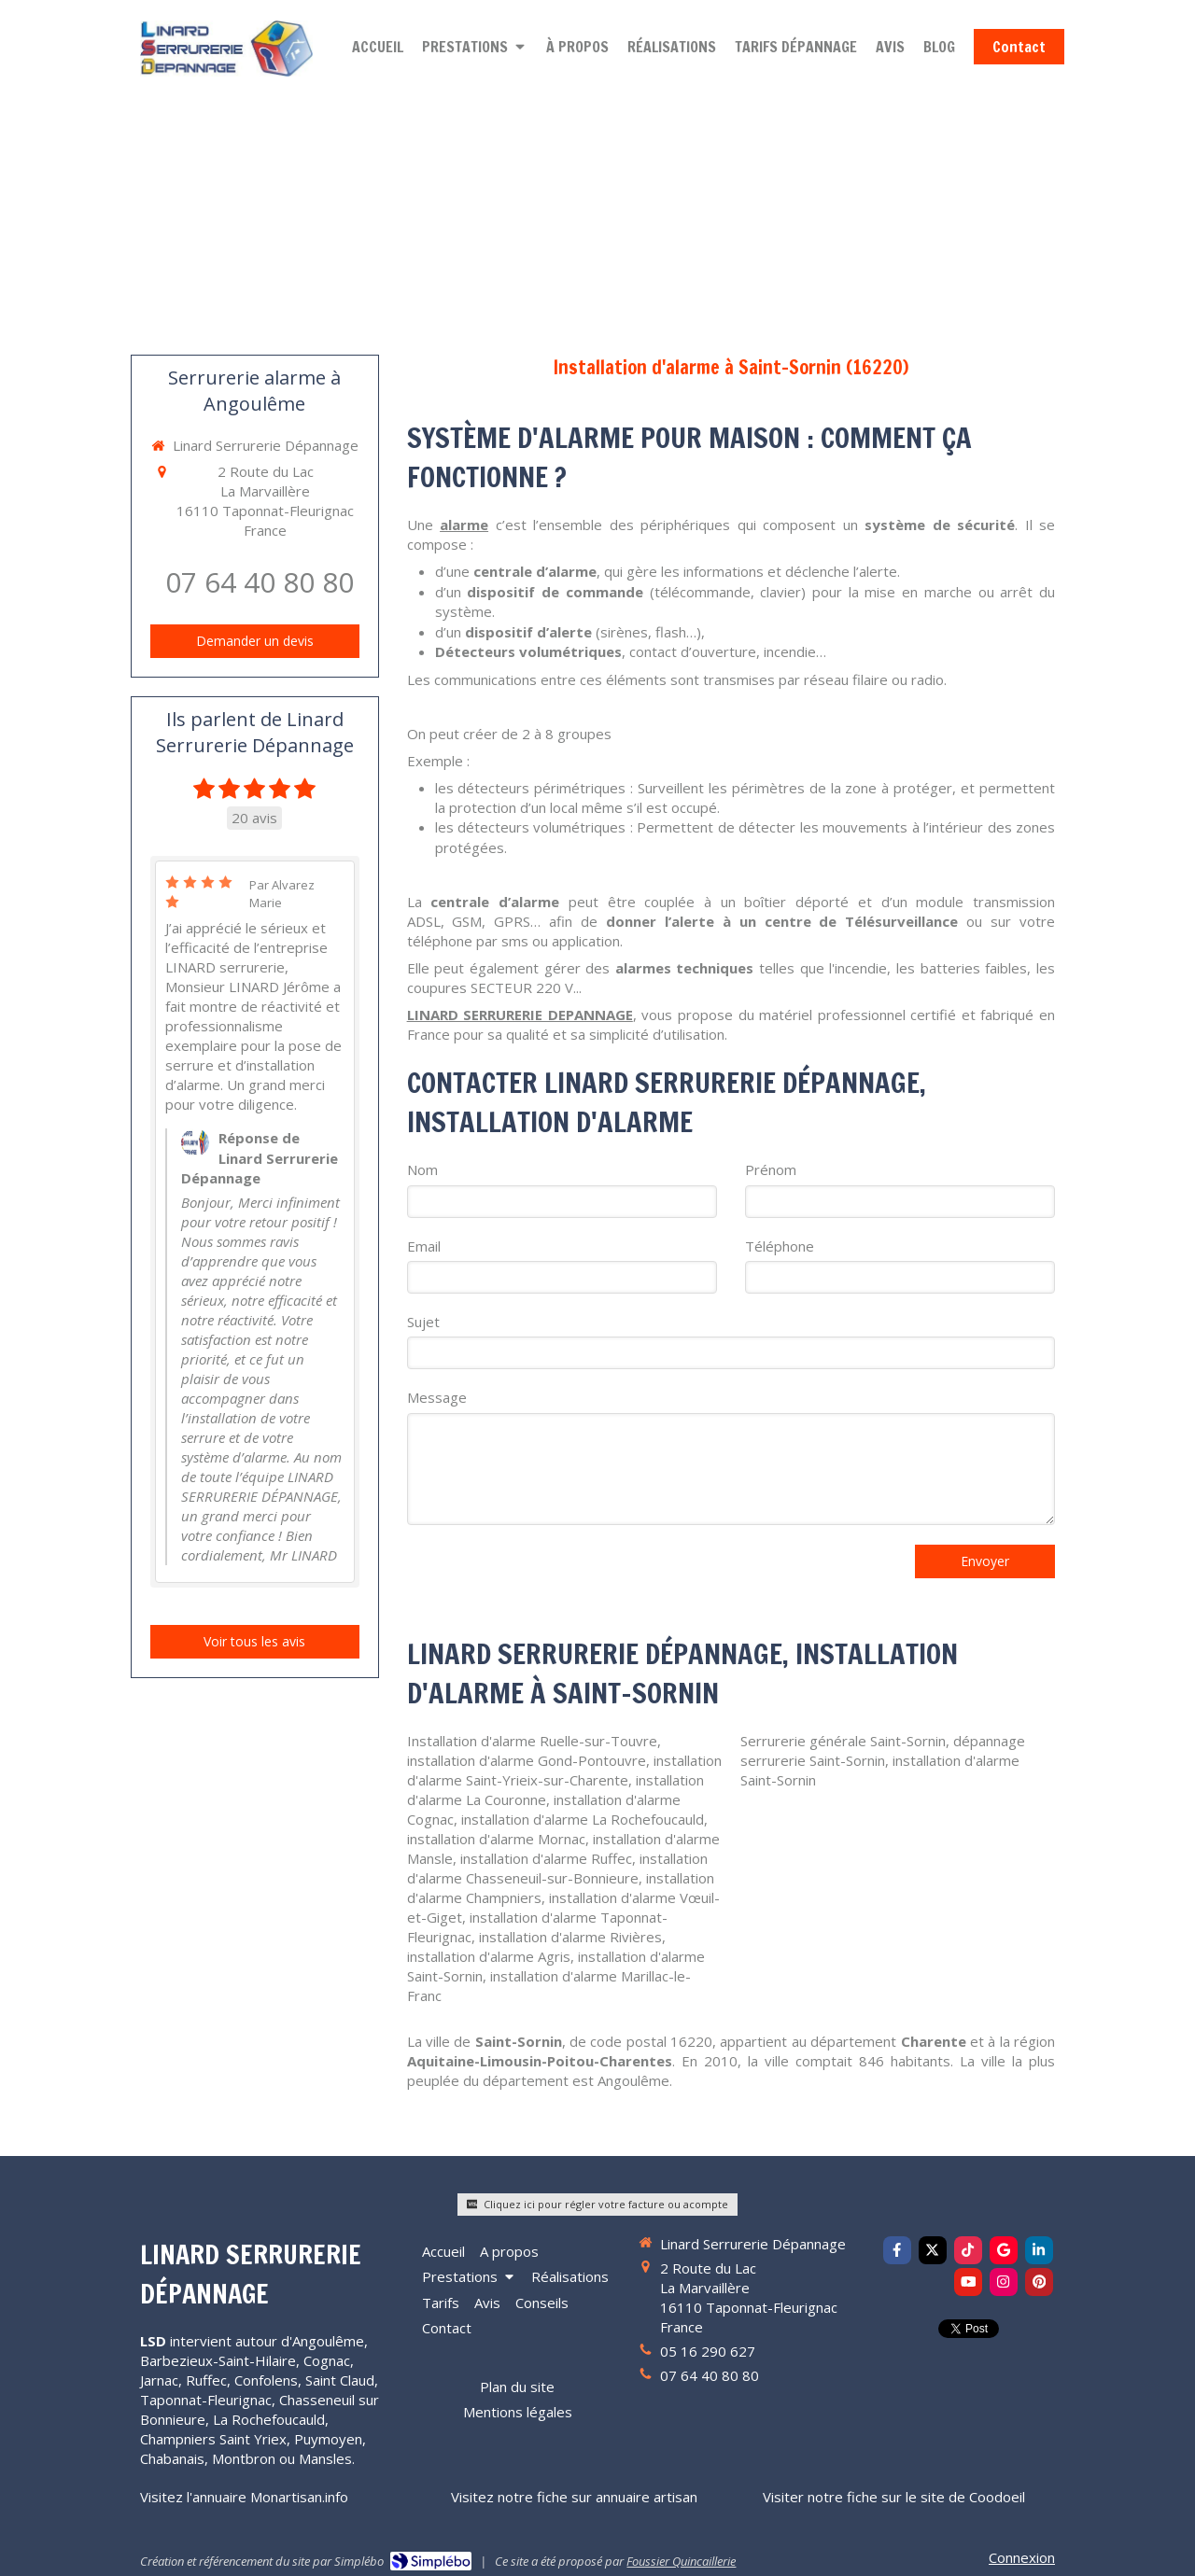  I want to click on Message, so click(437, 1397).